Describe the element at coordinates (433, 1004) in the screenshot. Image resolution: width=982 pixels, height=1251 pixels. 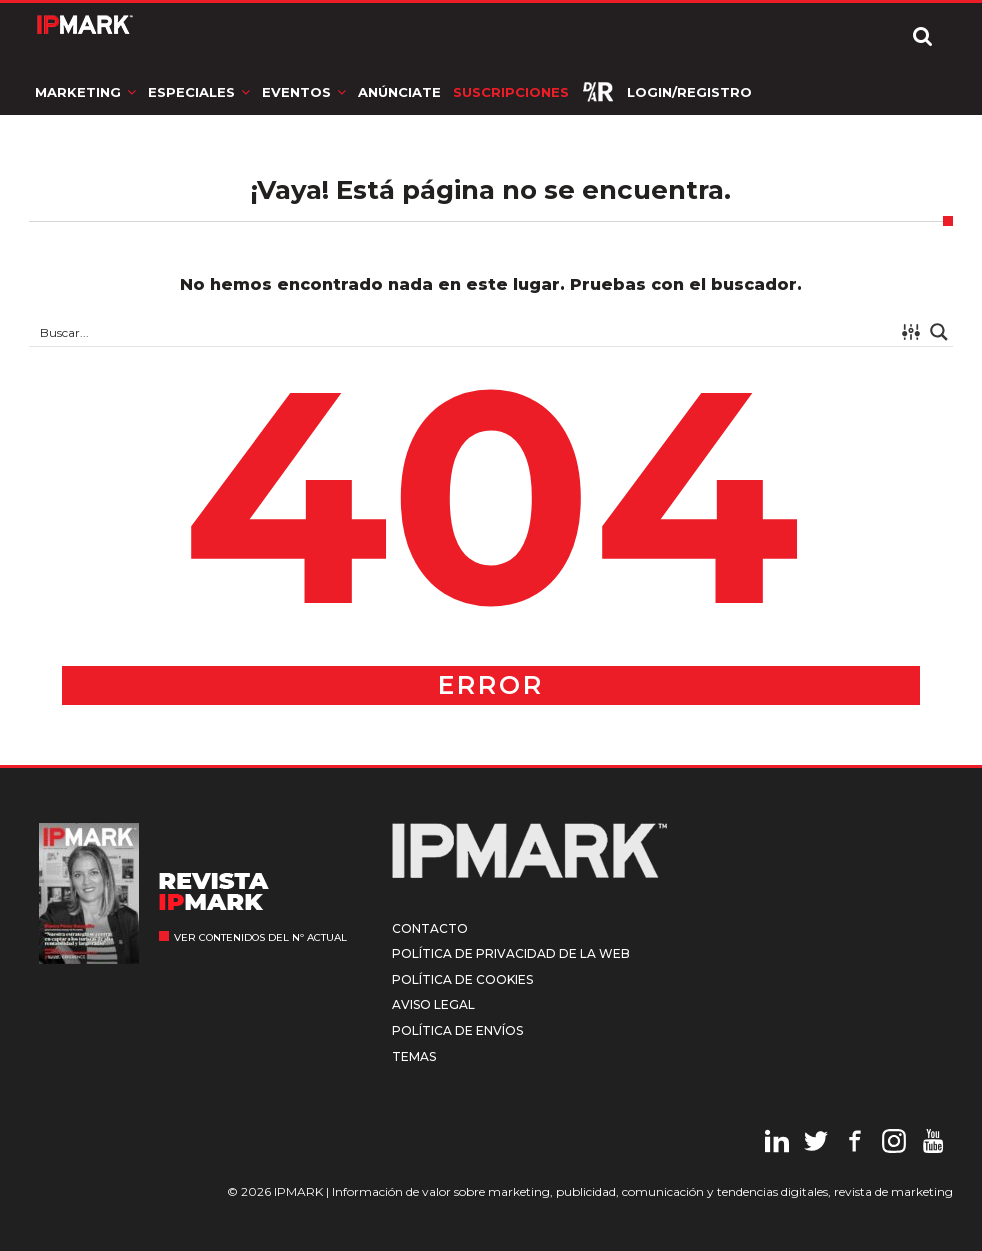
I see `Aviso legal` at that location.